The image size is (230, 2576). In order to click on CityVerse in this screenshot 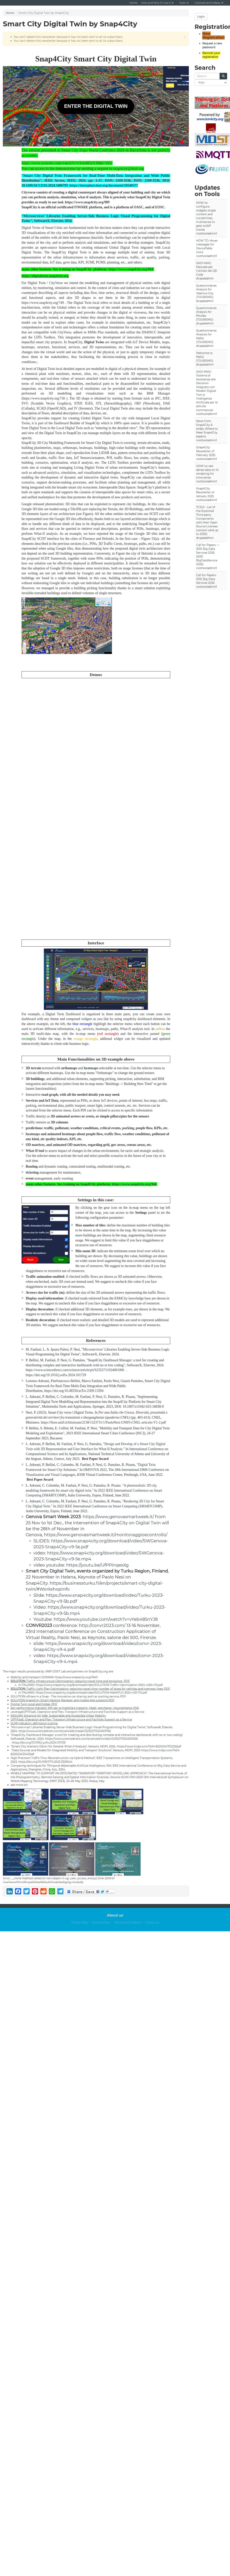, I will do `click(56, 283)`.